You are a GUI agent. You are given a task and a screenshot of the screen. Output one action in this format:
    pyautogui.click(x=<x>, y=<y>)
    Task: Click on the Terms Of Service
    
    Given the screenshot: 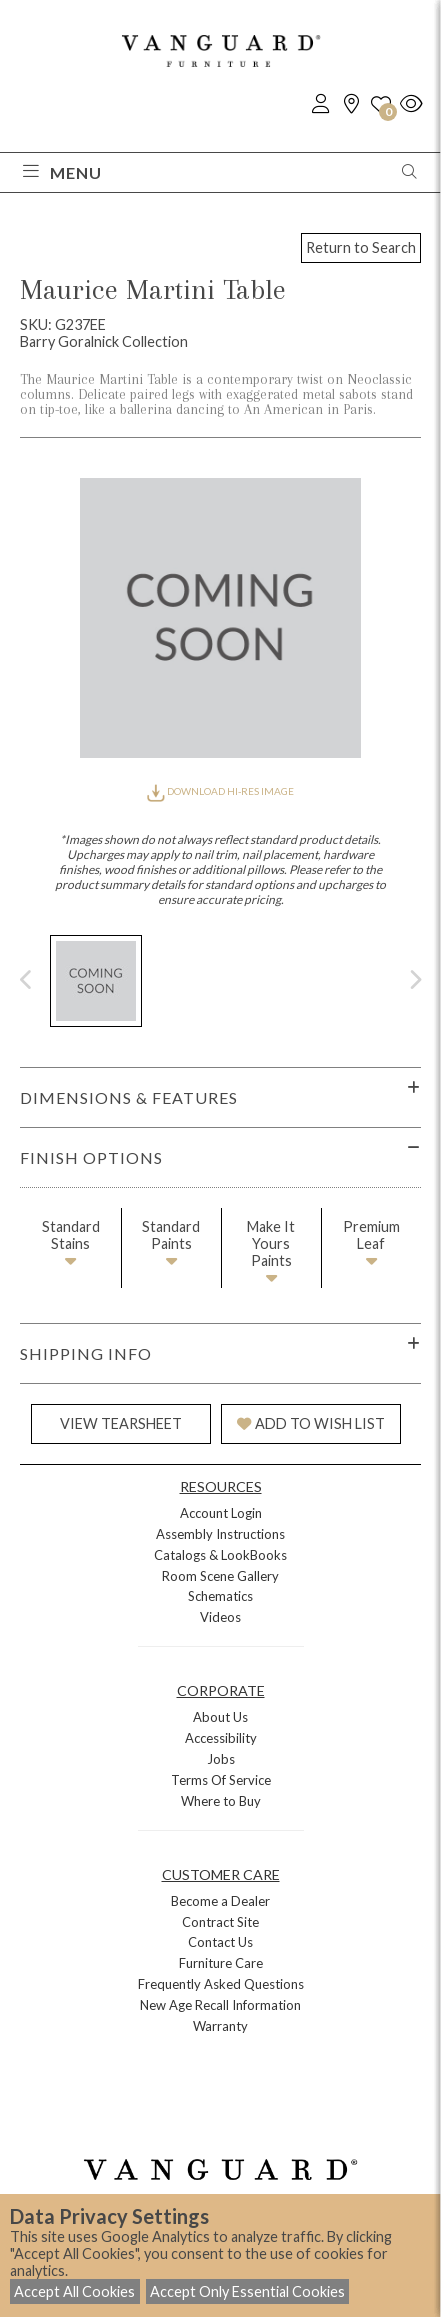 What is the action you would take?
    pyautogui.click(x=221, y=1780)
    